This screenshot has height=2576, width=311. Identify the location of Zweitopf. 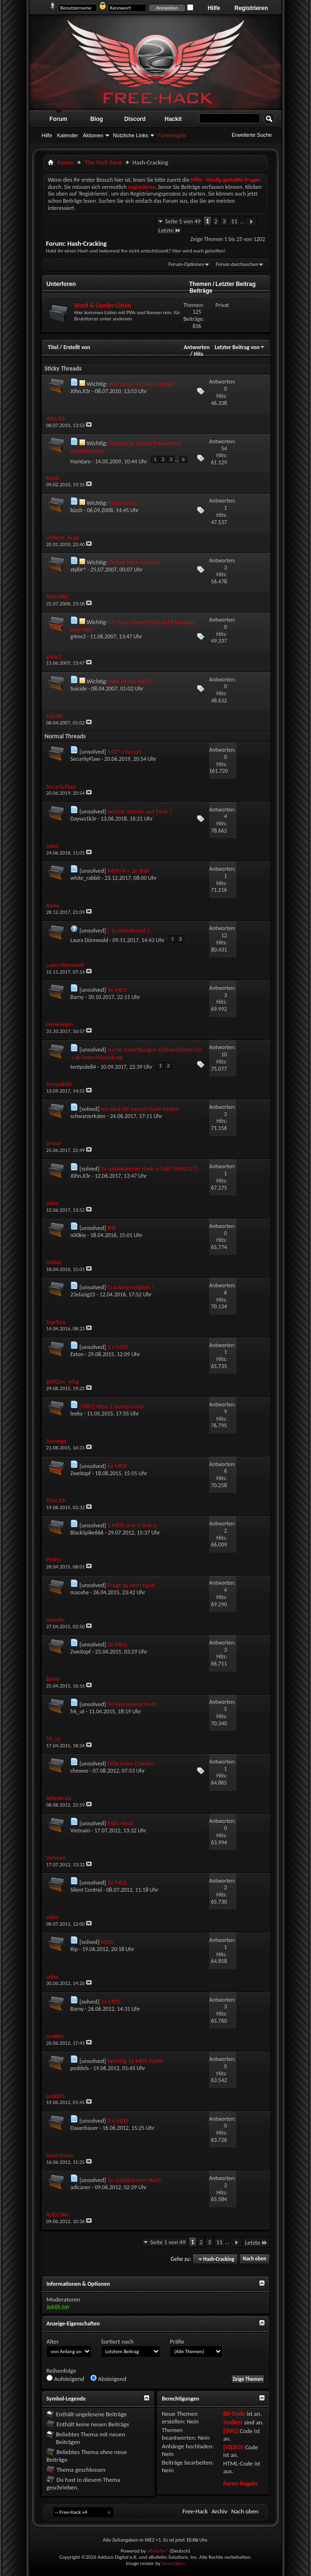
(80, 1473).